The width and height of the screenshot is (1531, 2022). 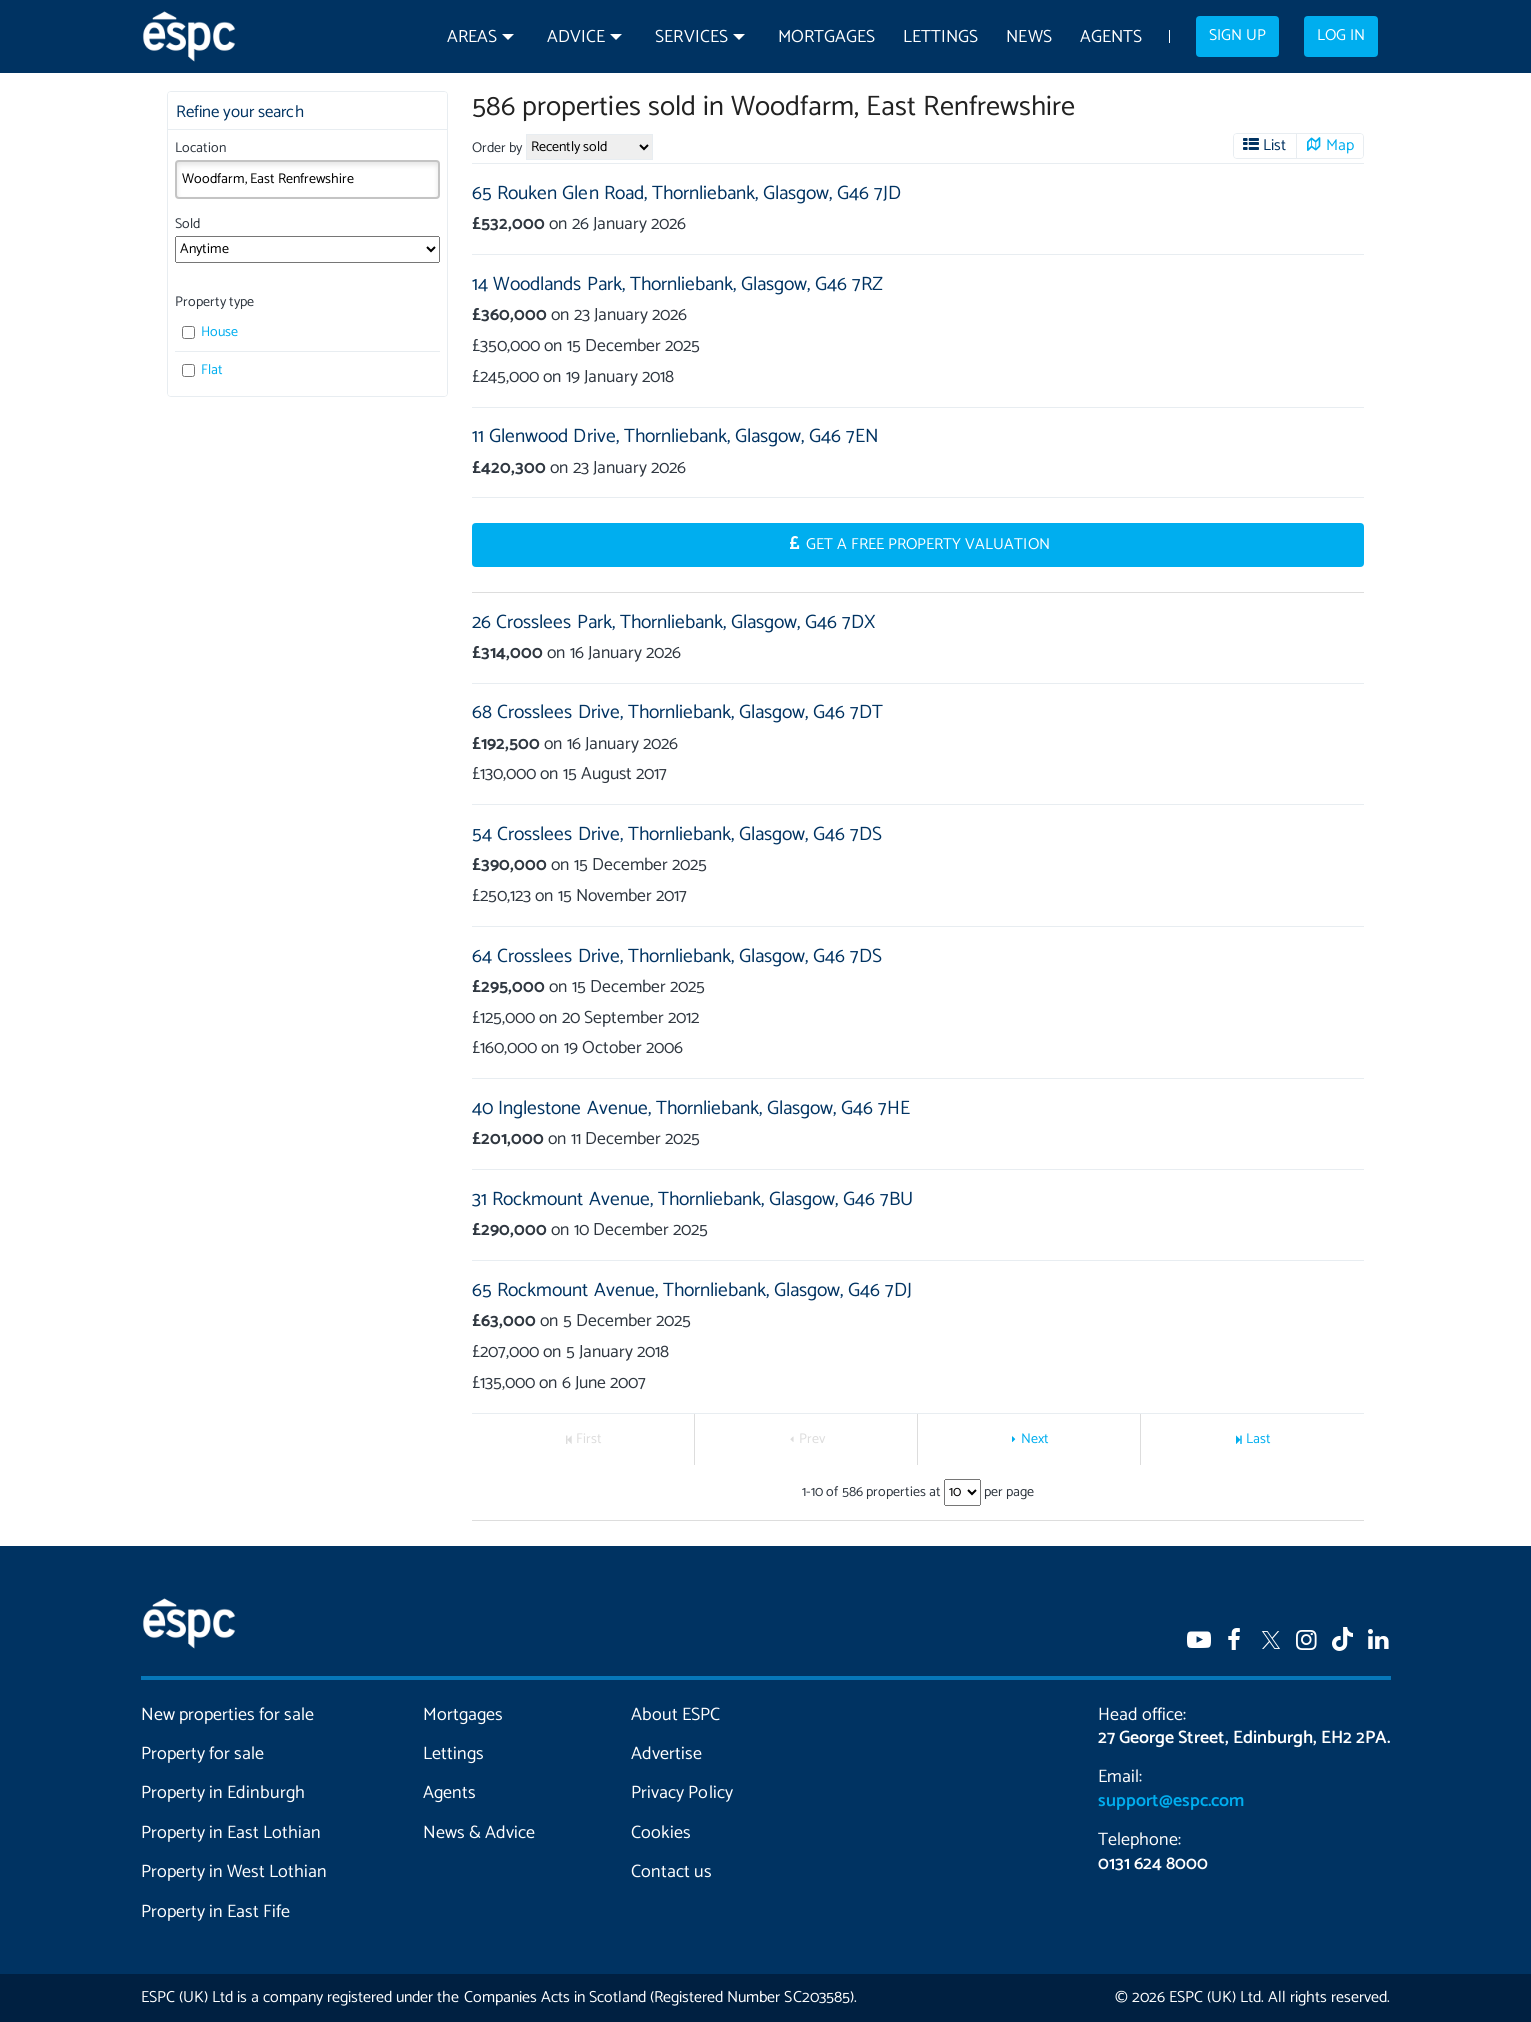 I want to click on Next, so click(x=1035, y=1439).